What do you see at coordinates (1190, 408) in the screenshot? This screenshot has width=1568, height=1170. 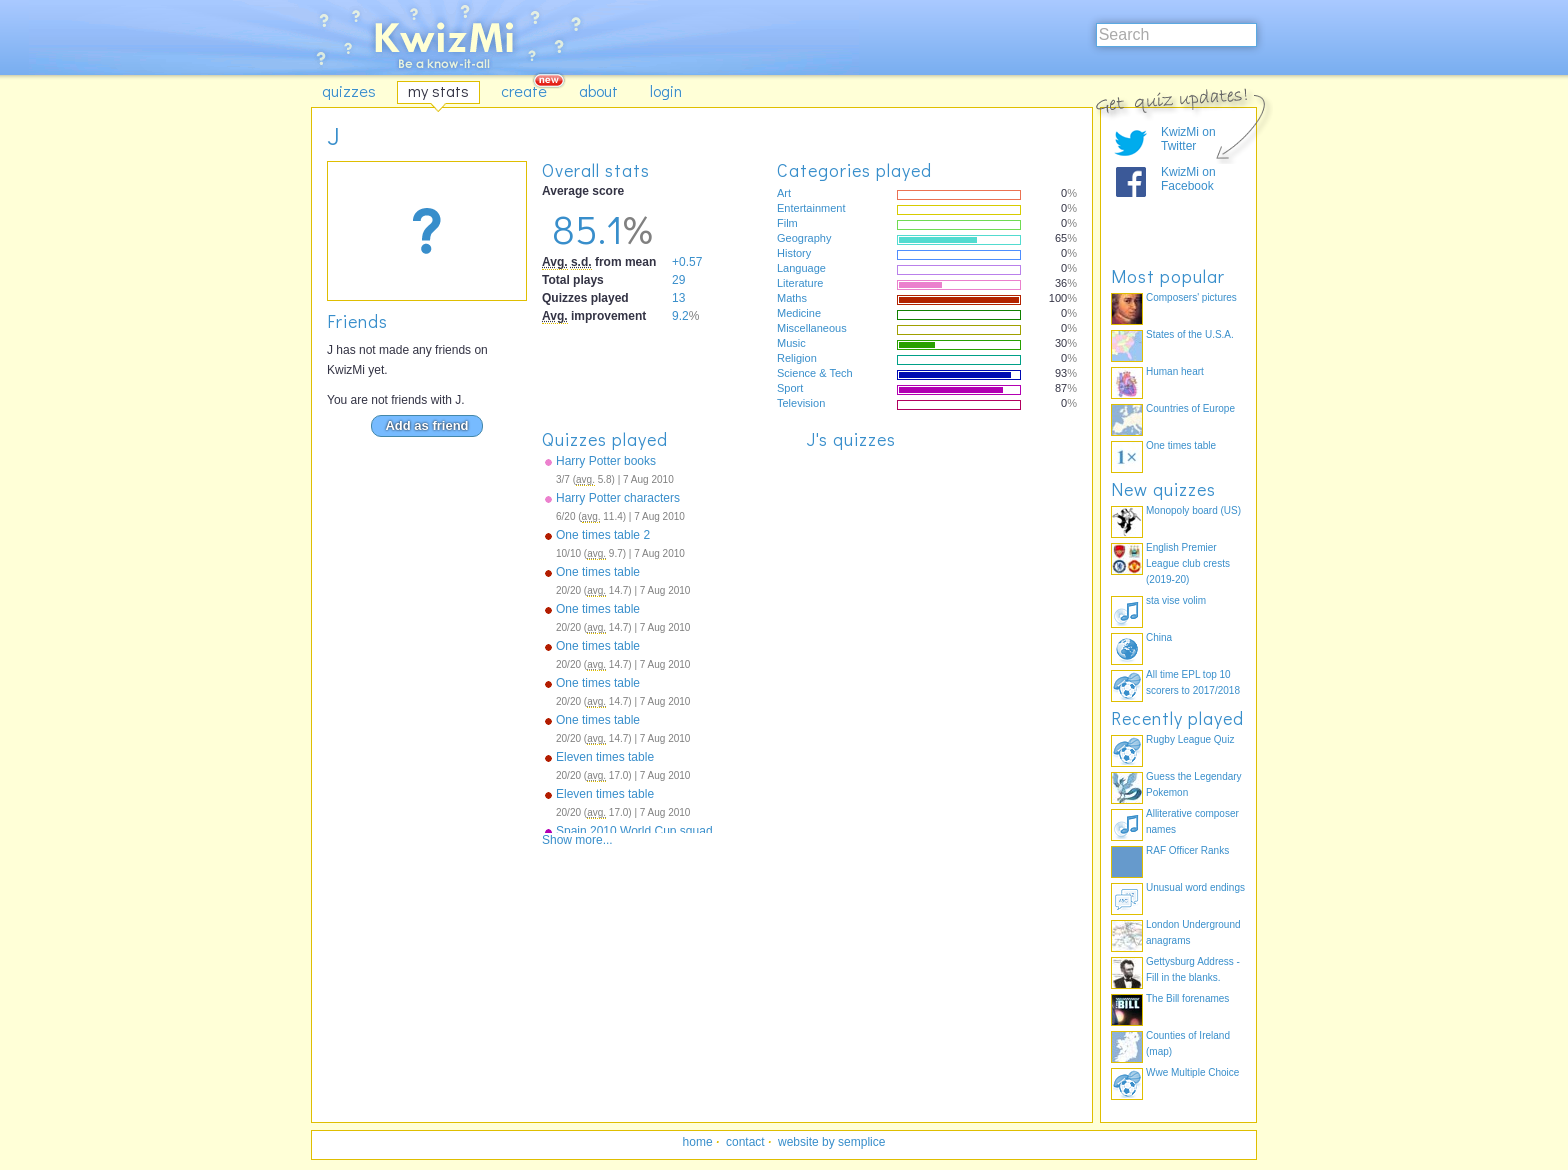 I see `Countries of Europe` at bounding box center [1190, 408].